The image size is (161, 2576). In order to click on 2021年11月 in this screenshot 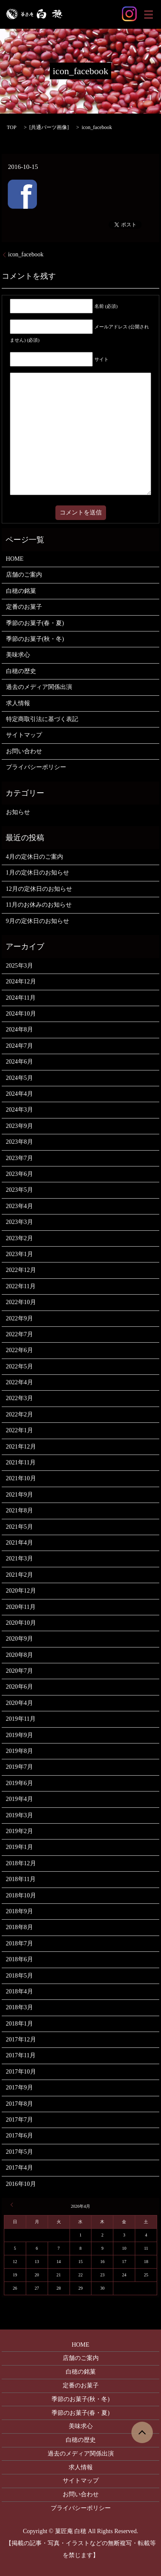, I will do `click(21, 1462)`.